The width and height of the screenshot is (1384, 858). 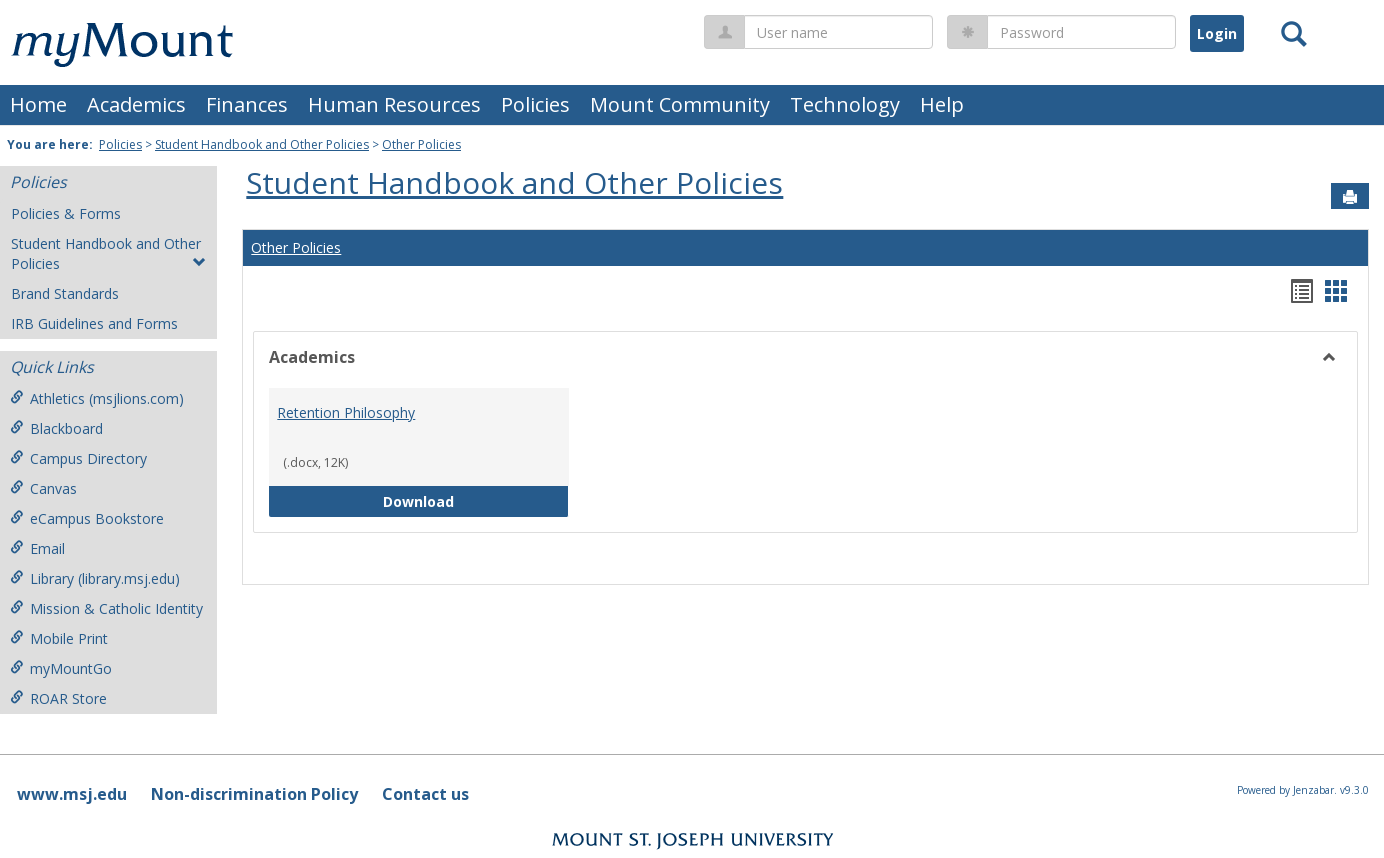 What do you see at coordinates (56, 428) in the screenshot?
I see `Blackboard` at bounding box center [56, 428].